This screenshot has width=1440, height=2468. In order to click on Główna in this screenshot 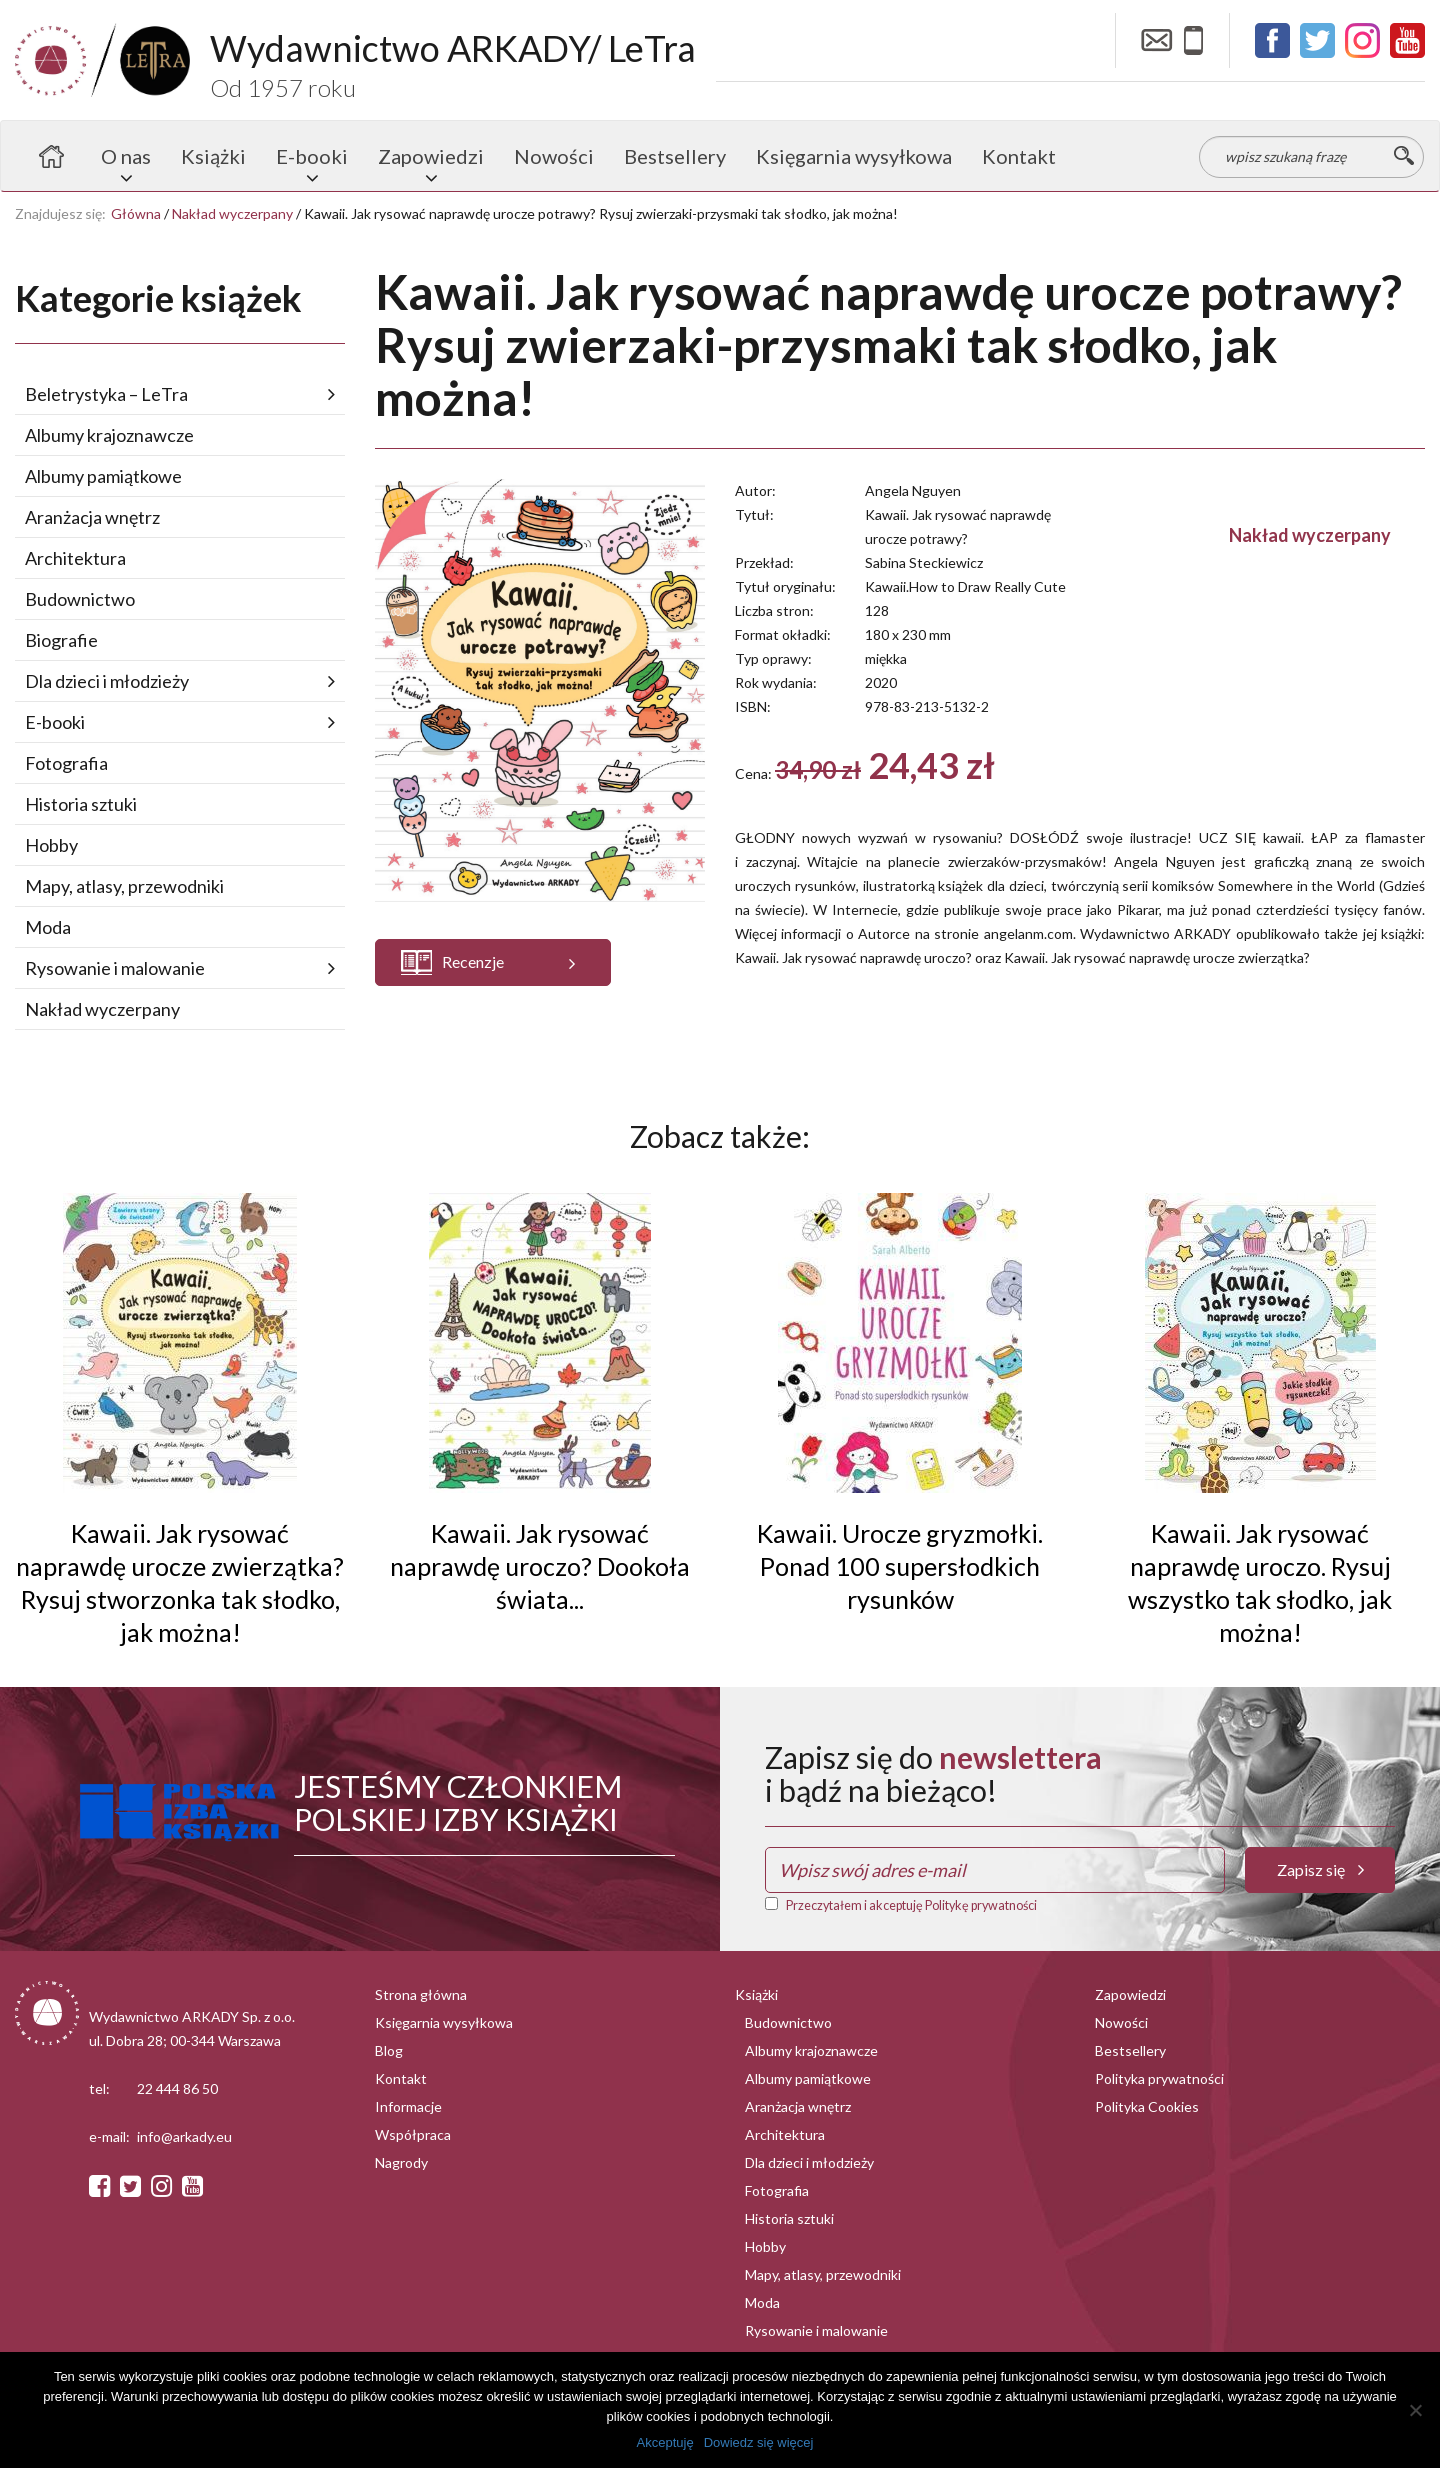, I will do `click(136, 213)`.